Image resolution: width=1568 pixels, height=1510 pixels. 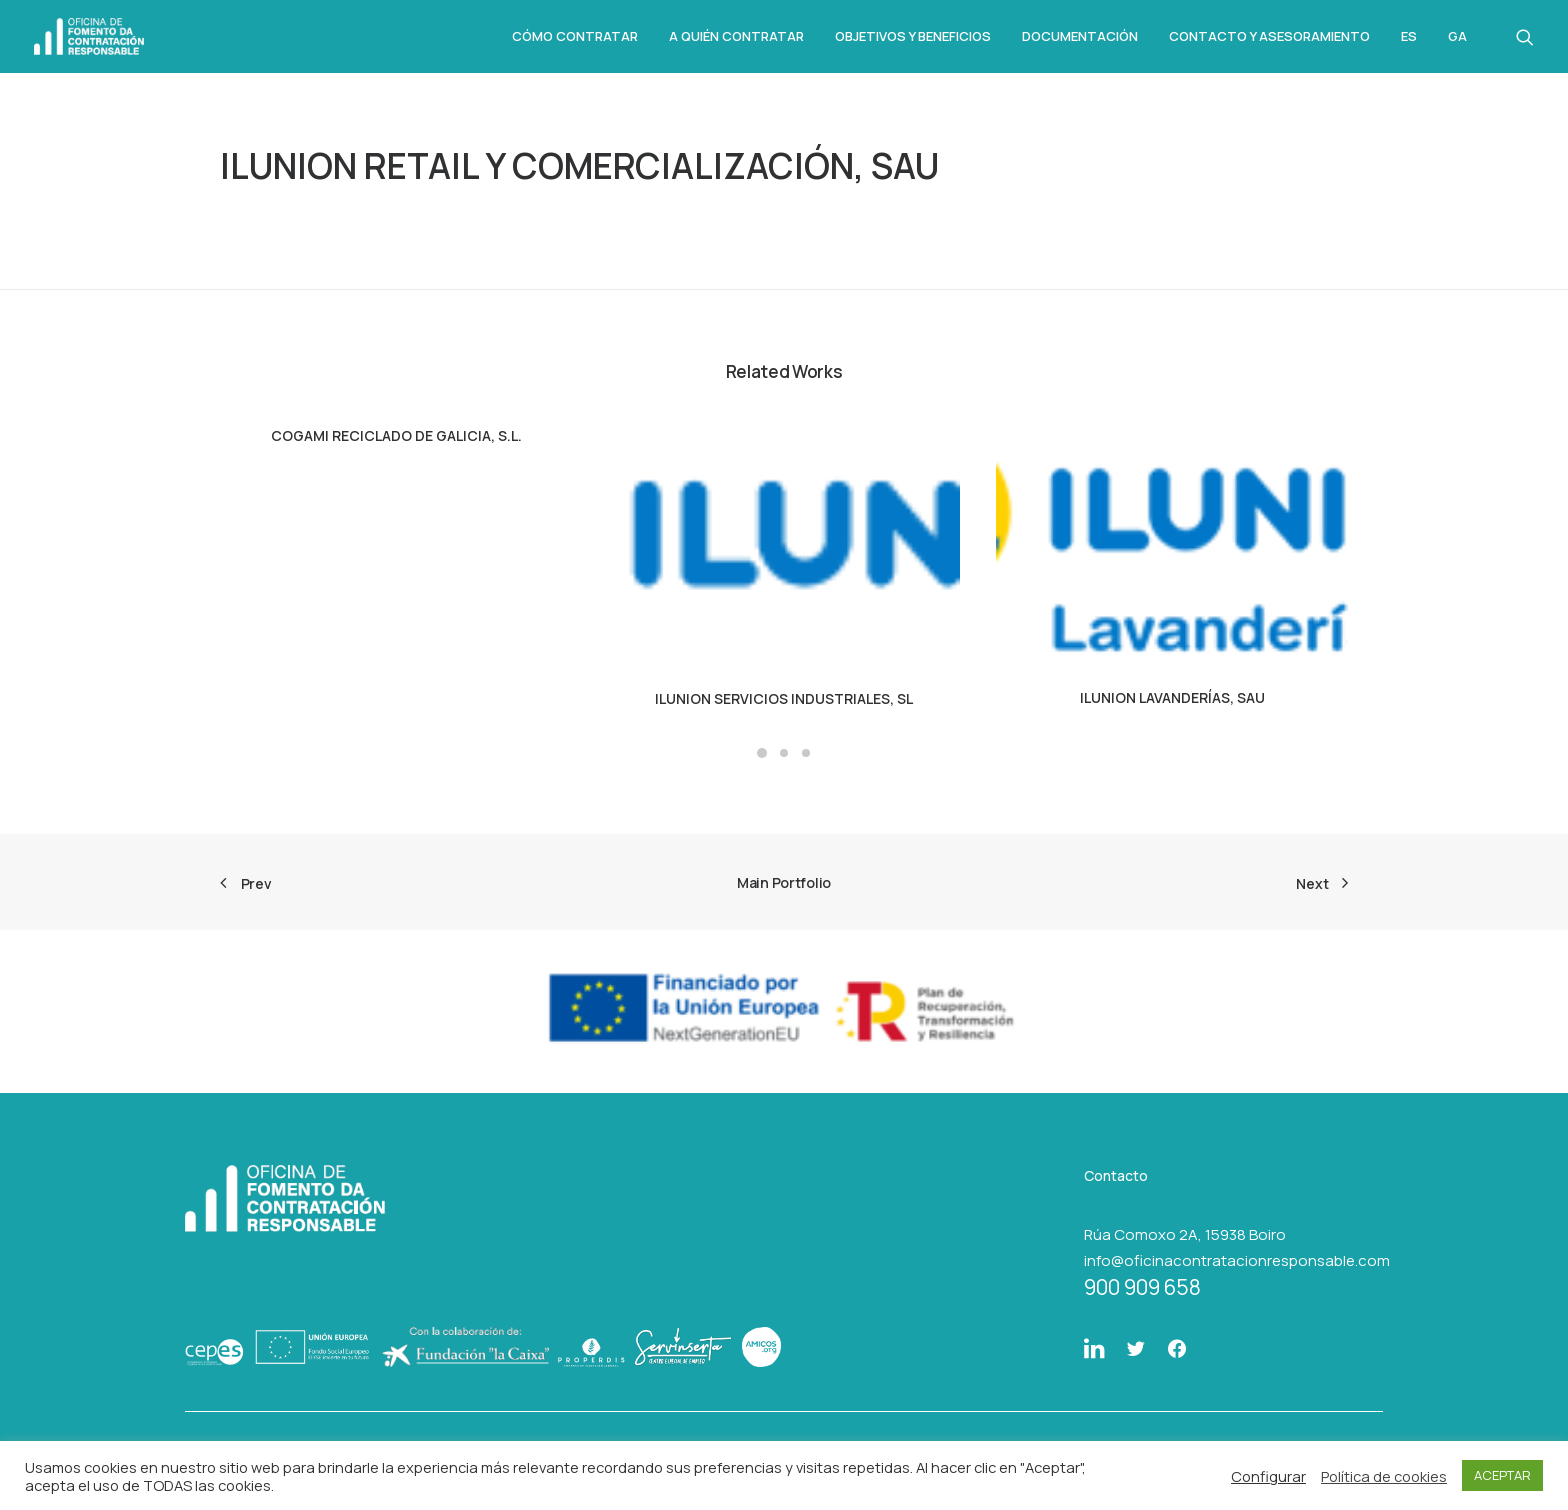 What do you see at coordinates (1268, 1476) in the screenshot?
I see `Configurar [button]` at bounding box center [1268, 1476].